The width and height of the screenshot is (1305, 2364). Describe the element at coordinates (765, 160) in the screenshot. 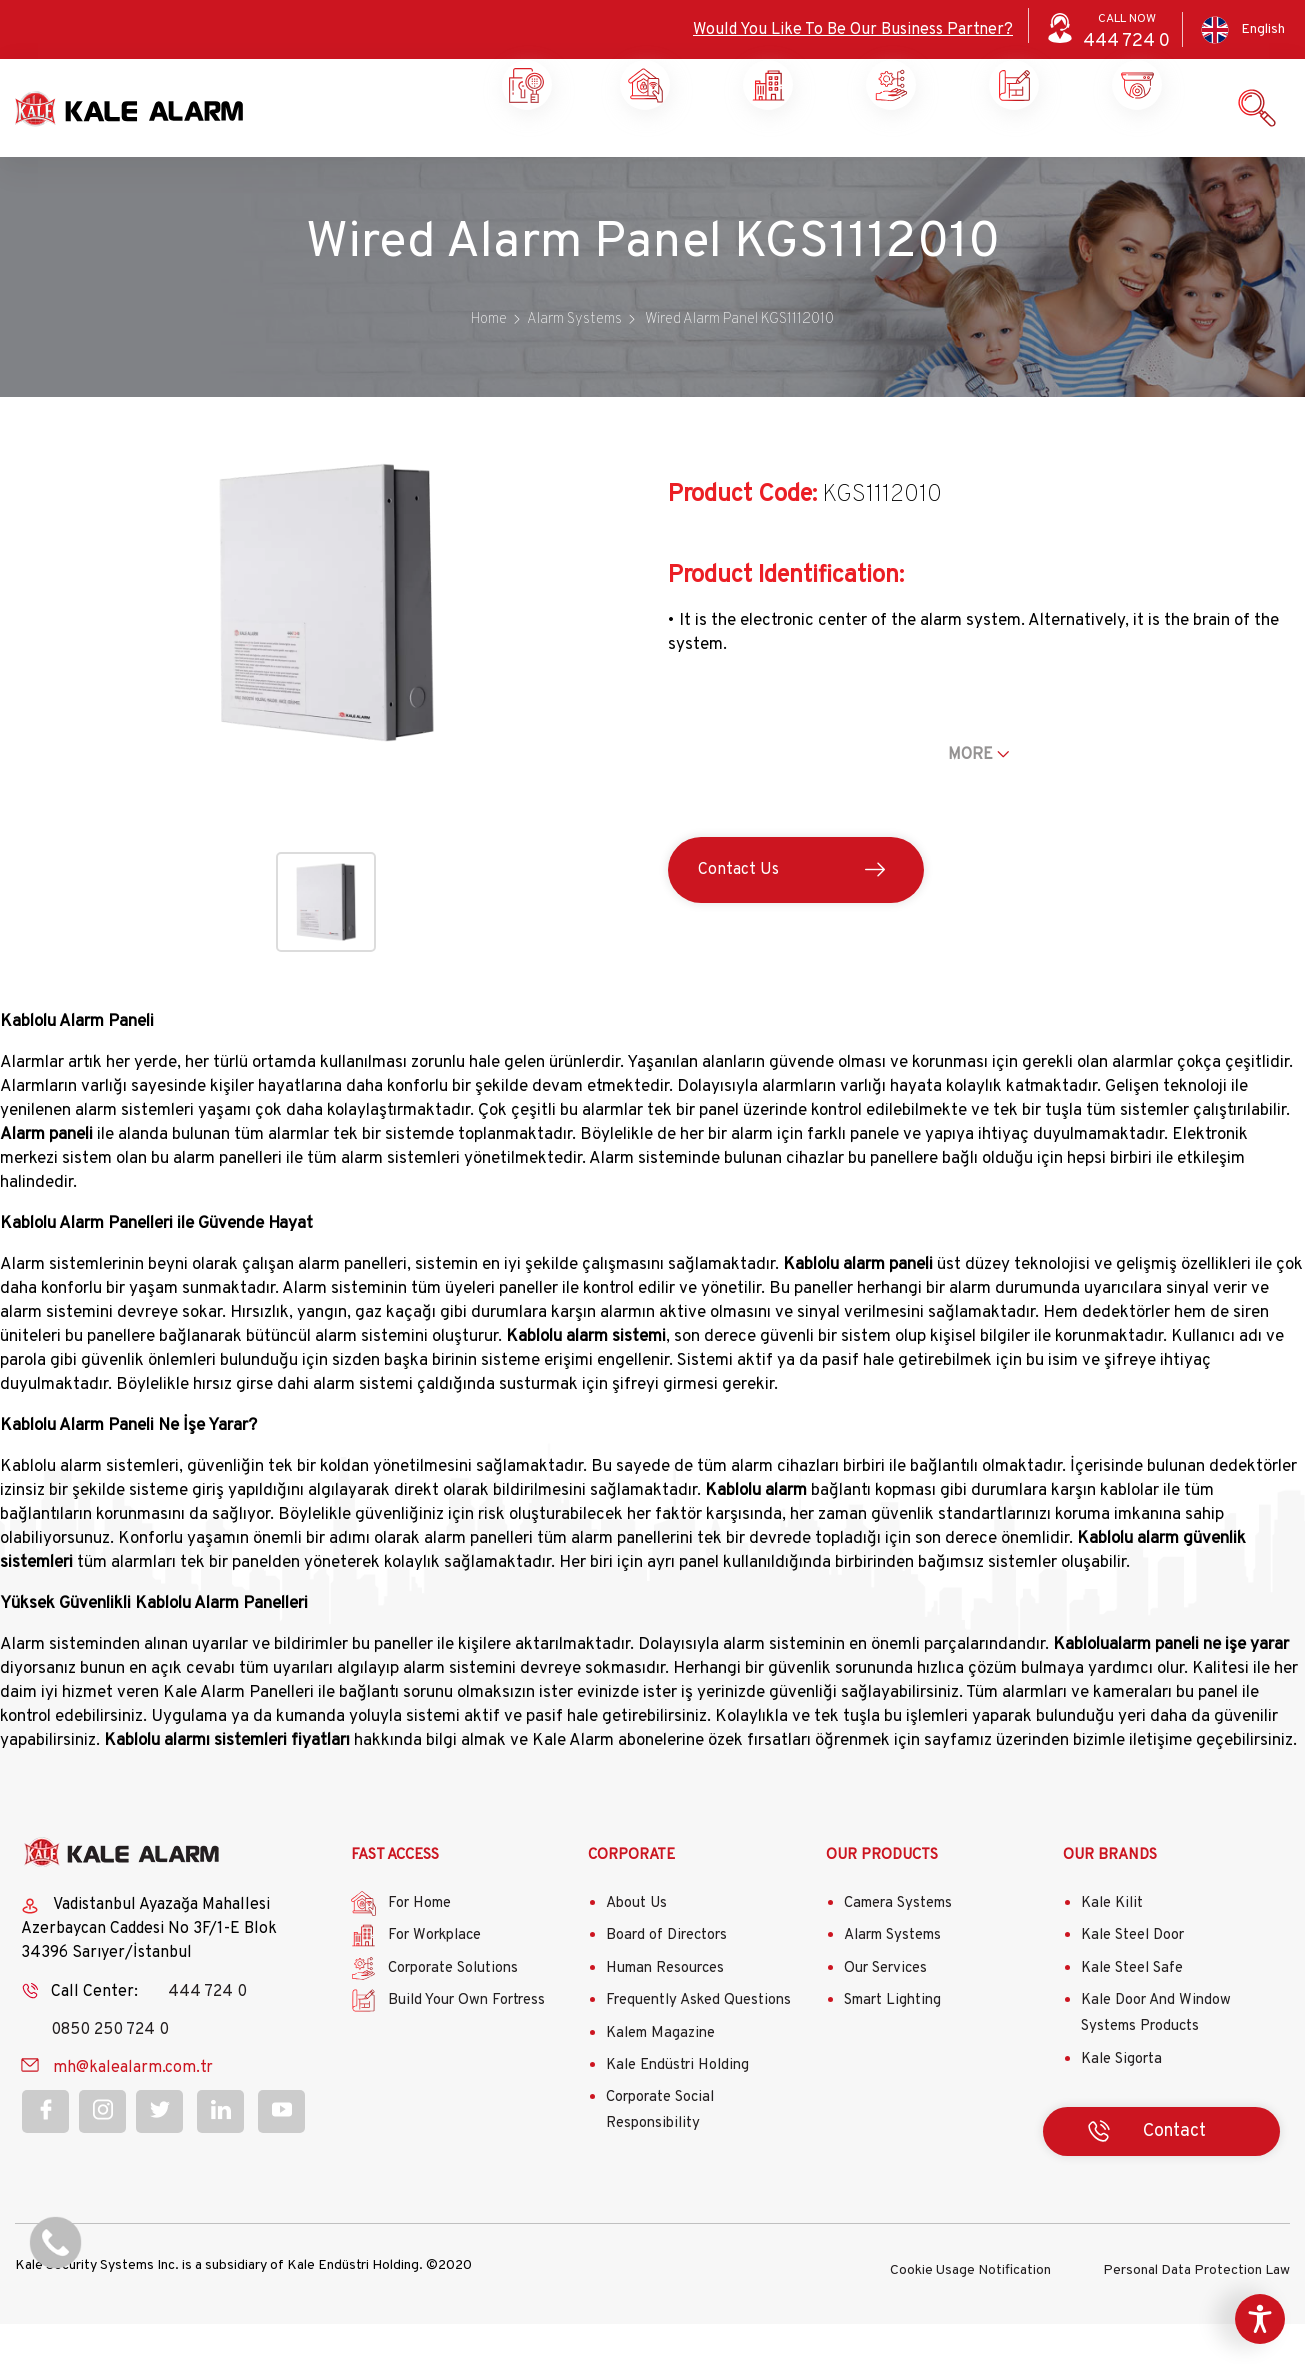

I see `Corporate Solutions` at that location.